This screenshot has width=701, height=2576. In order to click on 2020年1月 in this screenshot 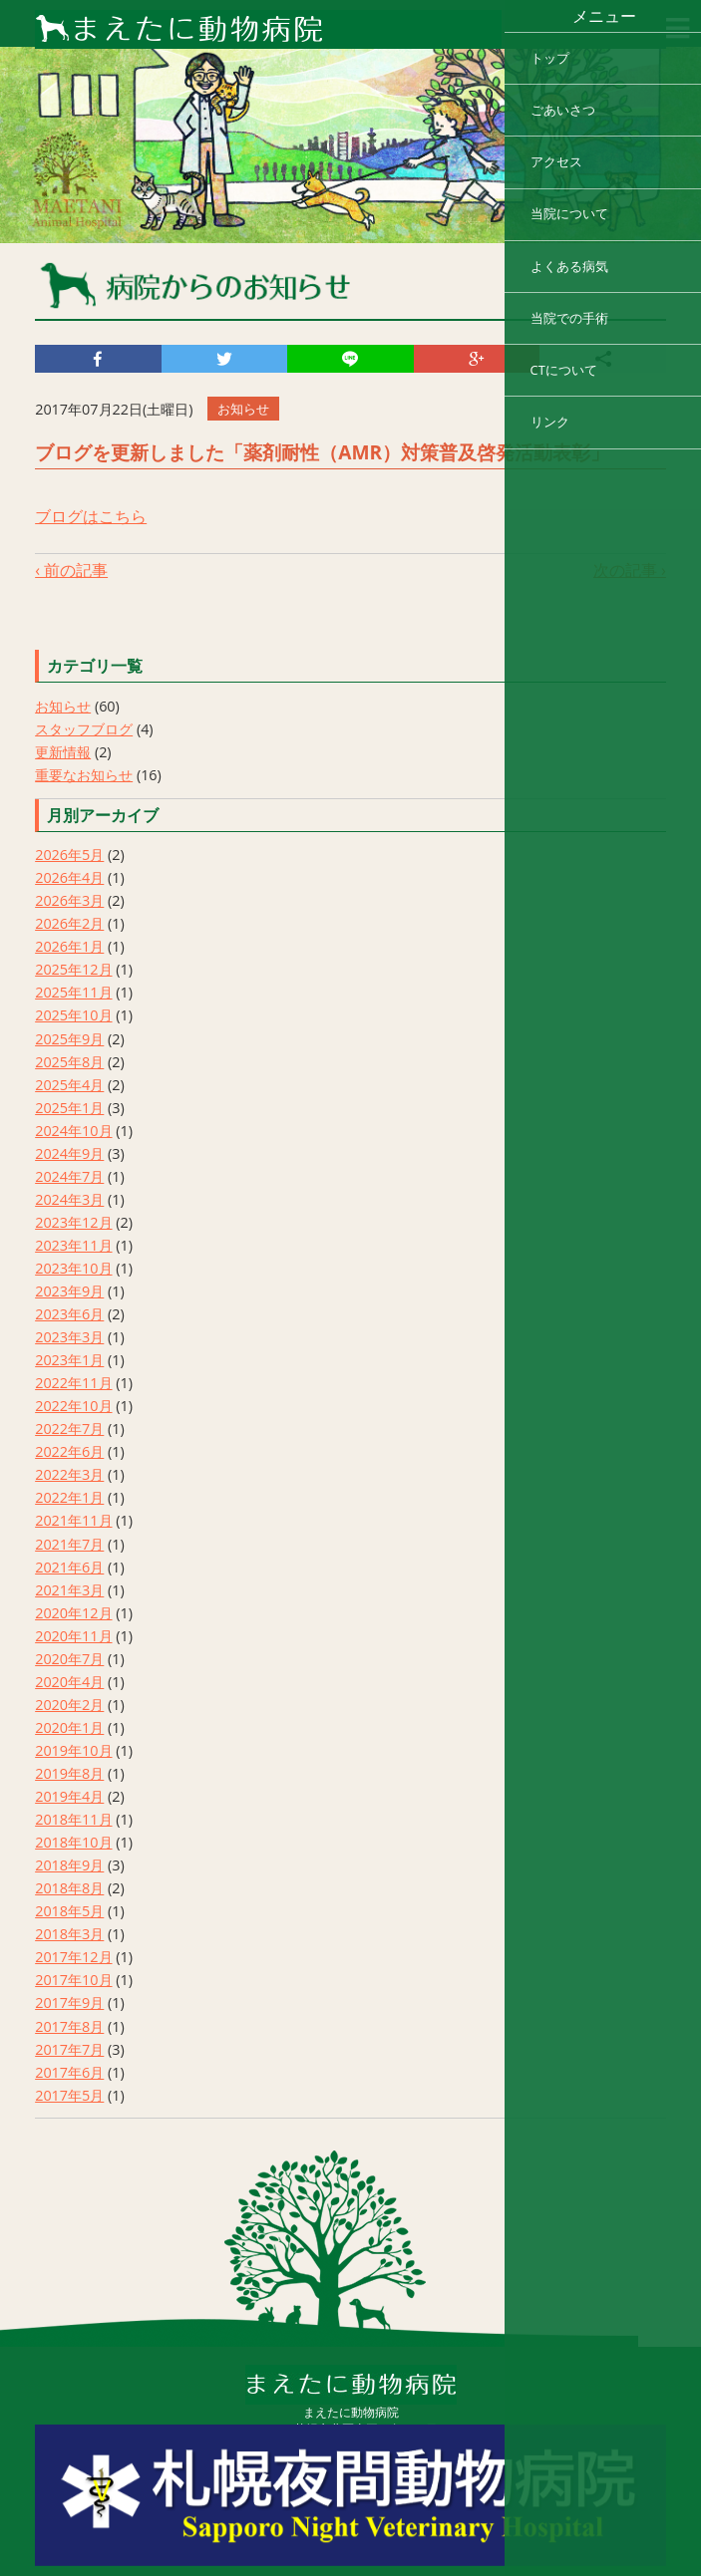, I will do `click(69, 1727)`.